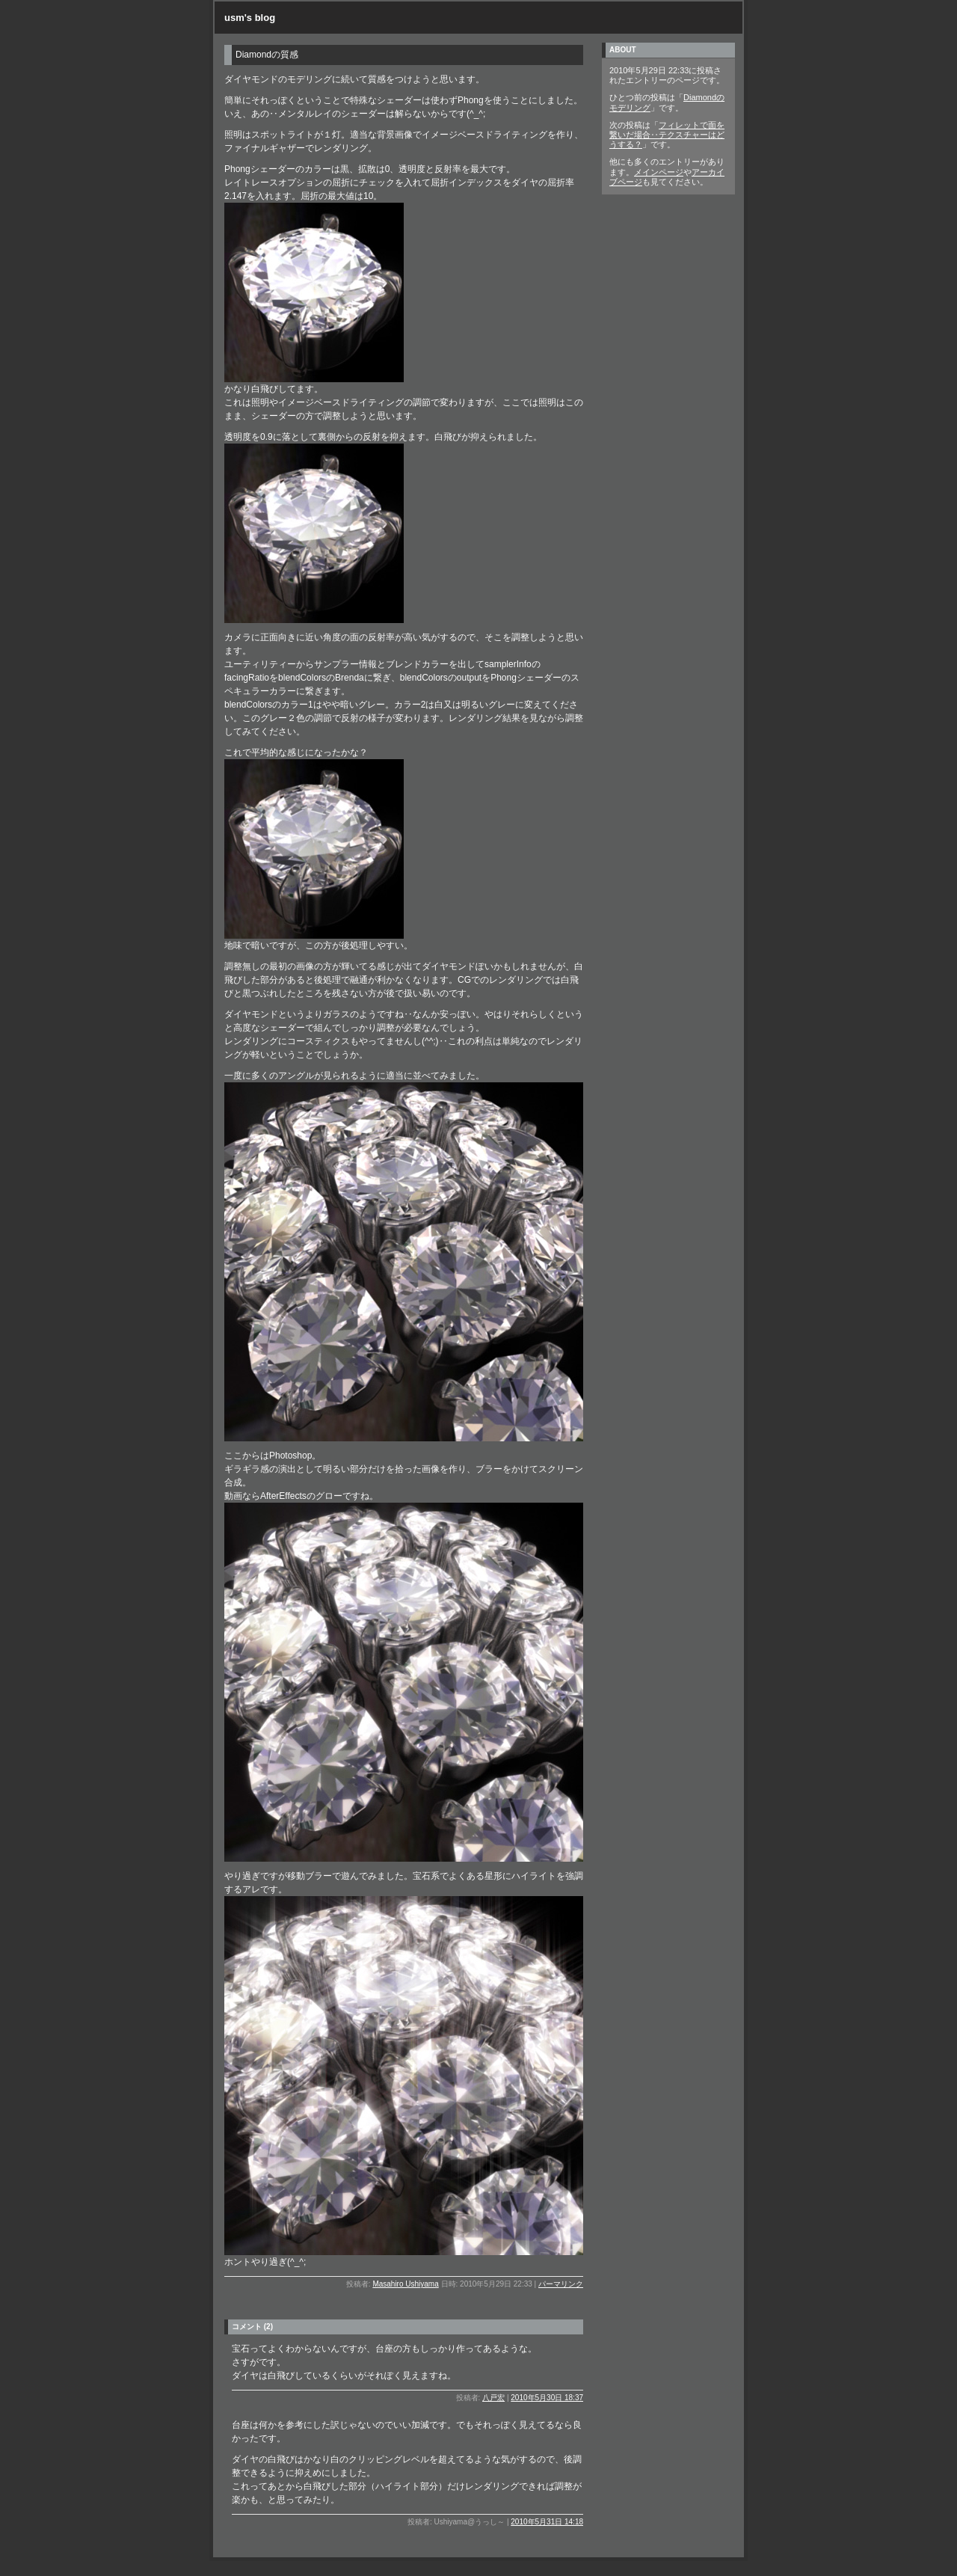 The image size is (957, 2576). Describe the element at coordinates (560, 2284) in the screenshot. I see `パーマリンク` at that location.